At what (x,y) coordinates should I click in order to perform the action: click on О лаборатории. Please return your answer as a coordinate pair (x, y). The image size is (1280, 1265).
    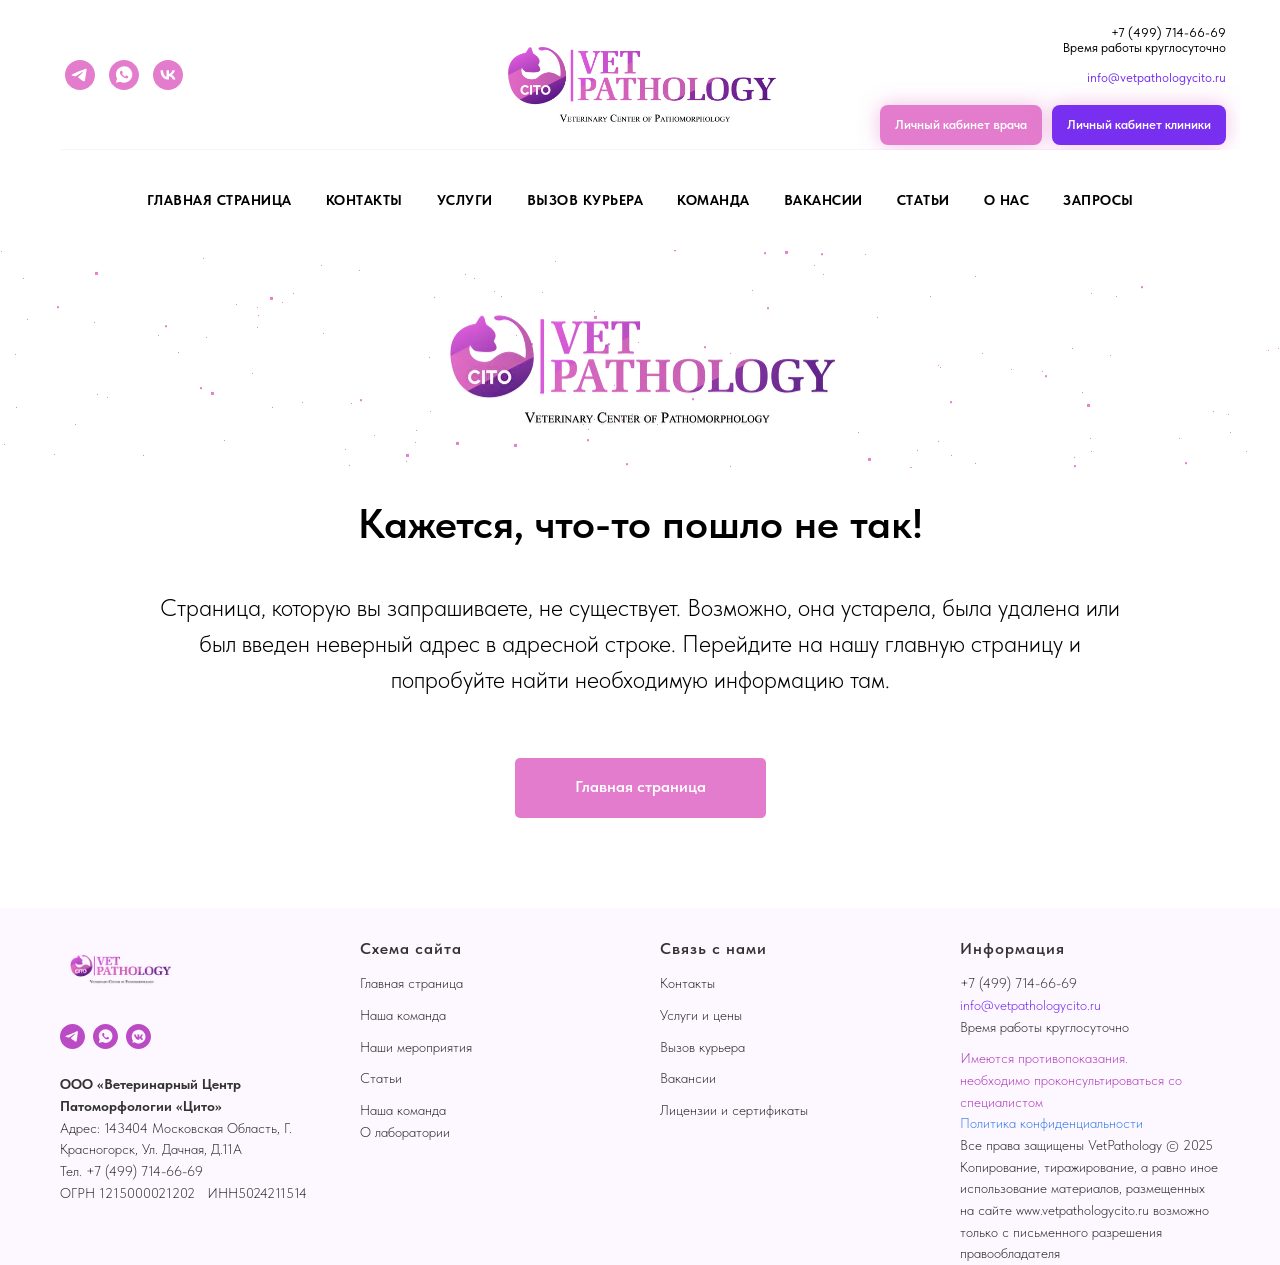
    Looking at the image, I should click on (405, 1132).